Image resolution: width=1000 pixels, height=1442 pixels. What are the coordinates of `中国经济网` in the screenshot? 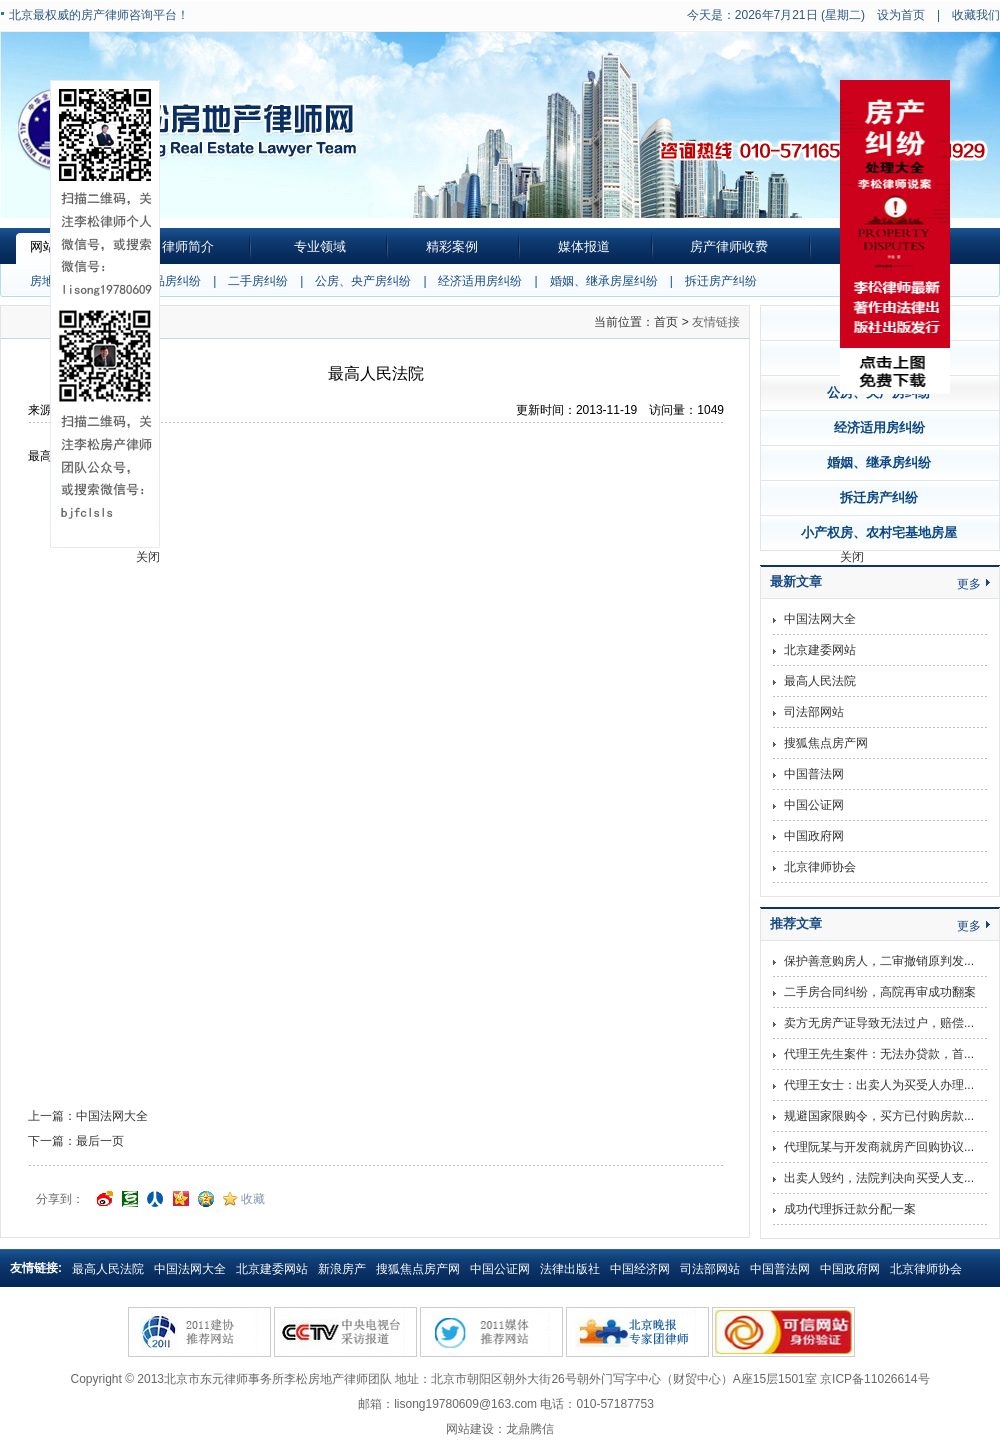 It's located at (640, 1269).